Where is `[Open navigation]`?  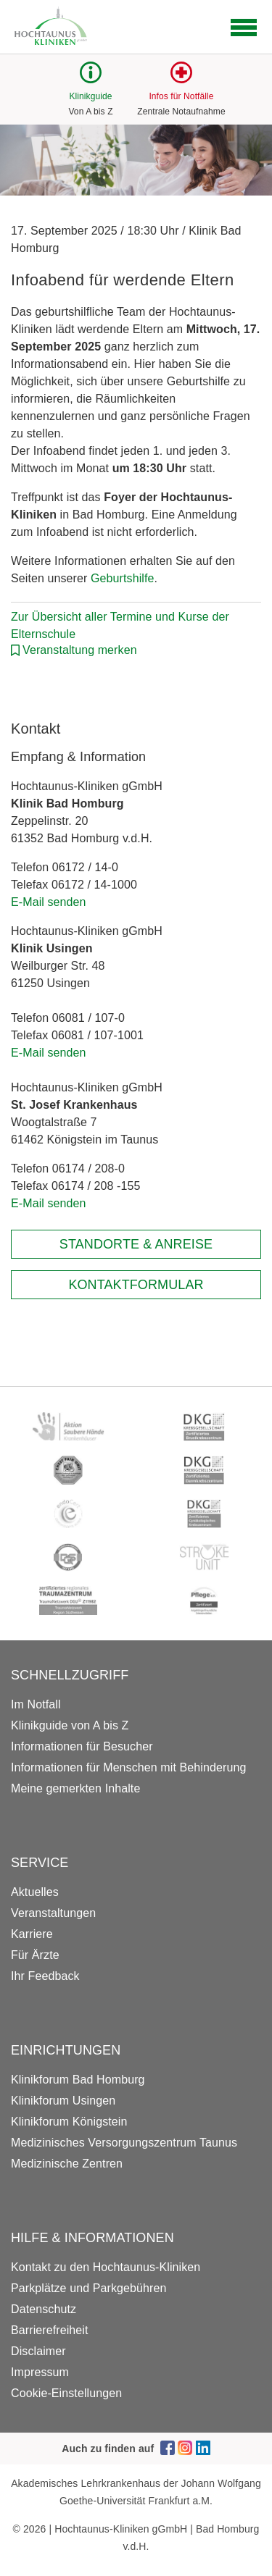
[Open navigation] is located at coordinates (243, 27).